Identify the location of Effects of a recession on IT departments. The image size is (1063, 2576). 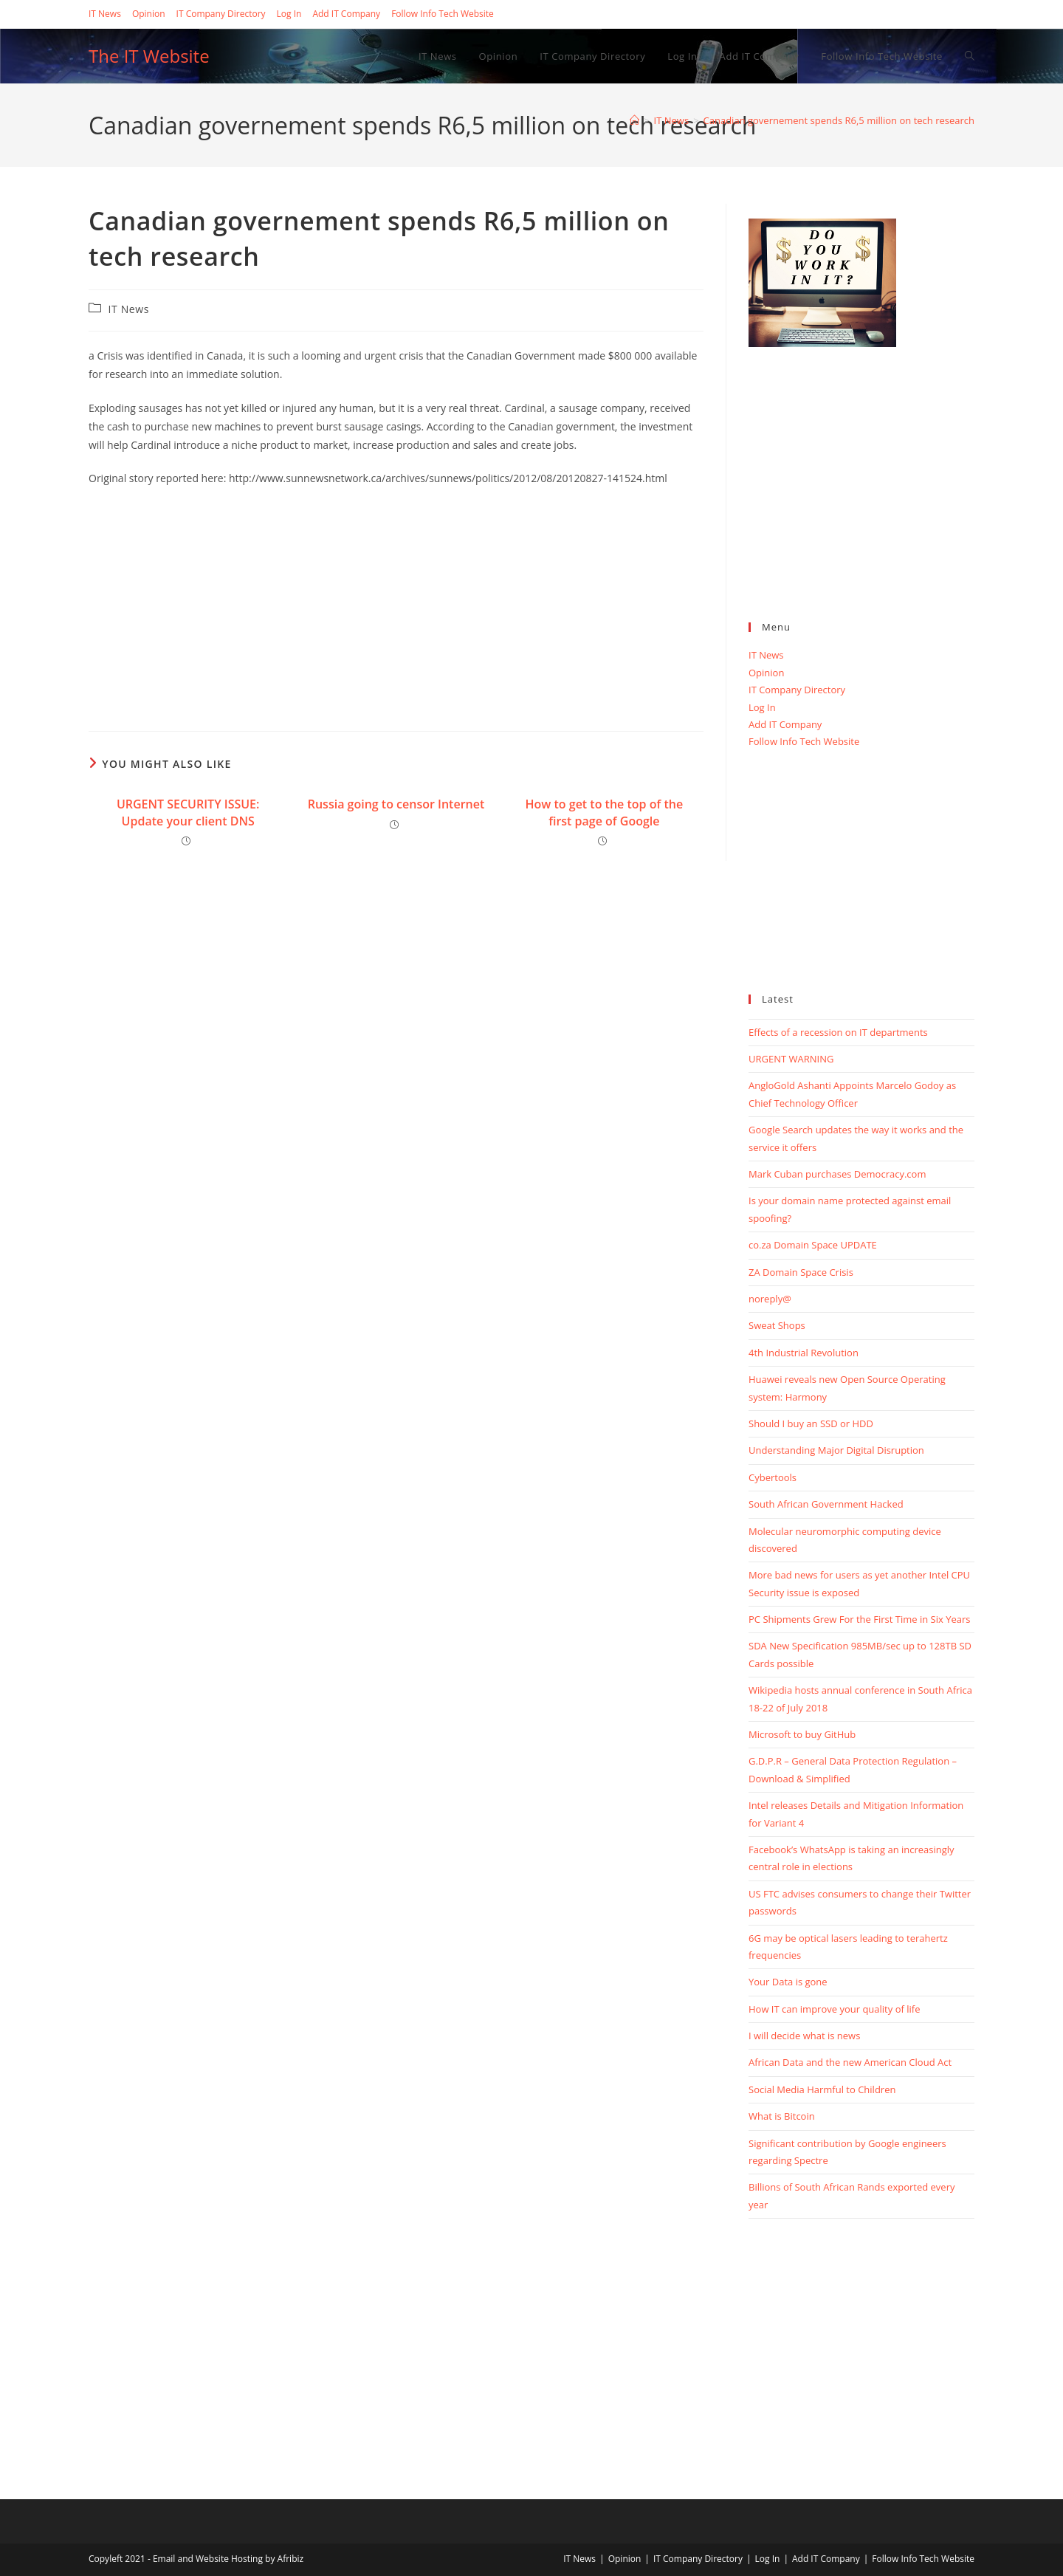
(838, 1032).